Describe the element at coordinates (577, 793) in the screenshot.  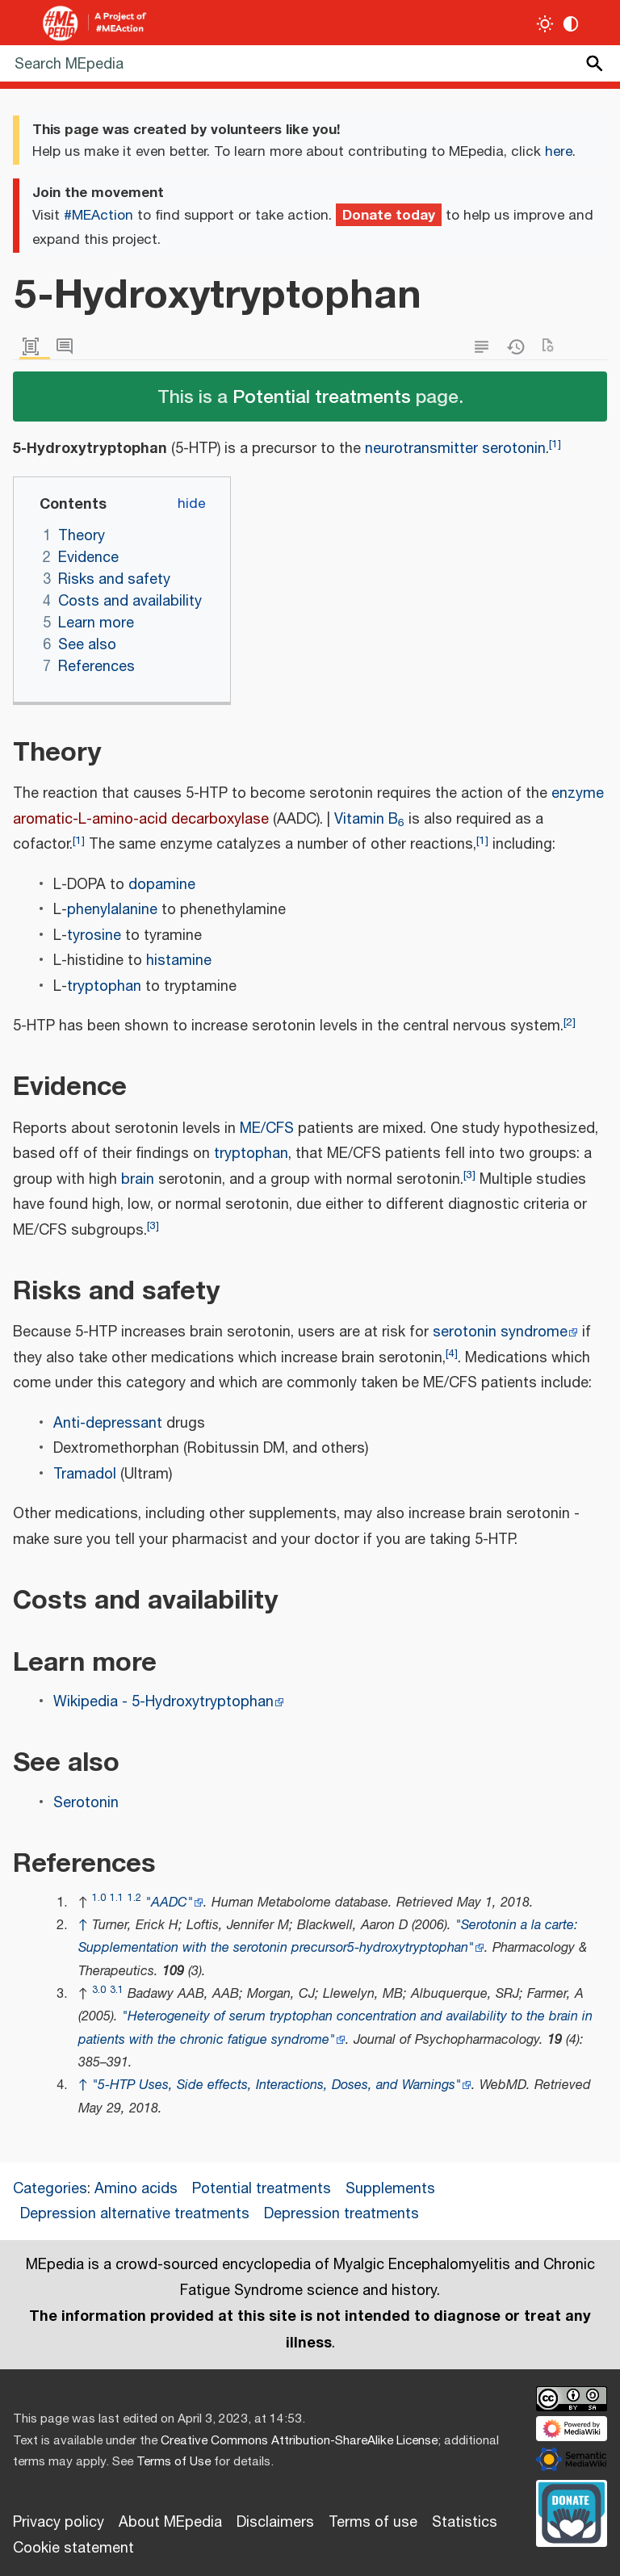
I see `enzyme` at that location.